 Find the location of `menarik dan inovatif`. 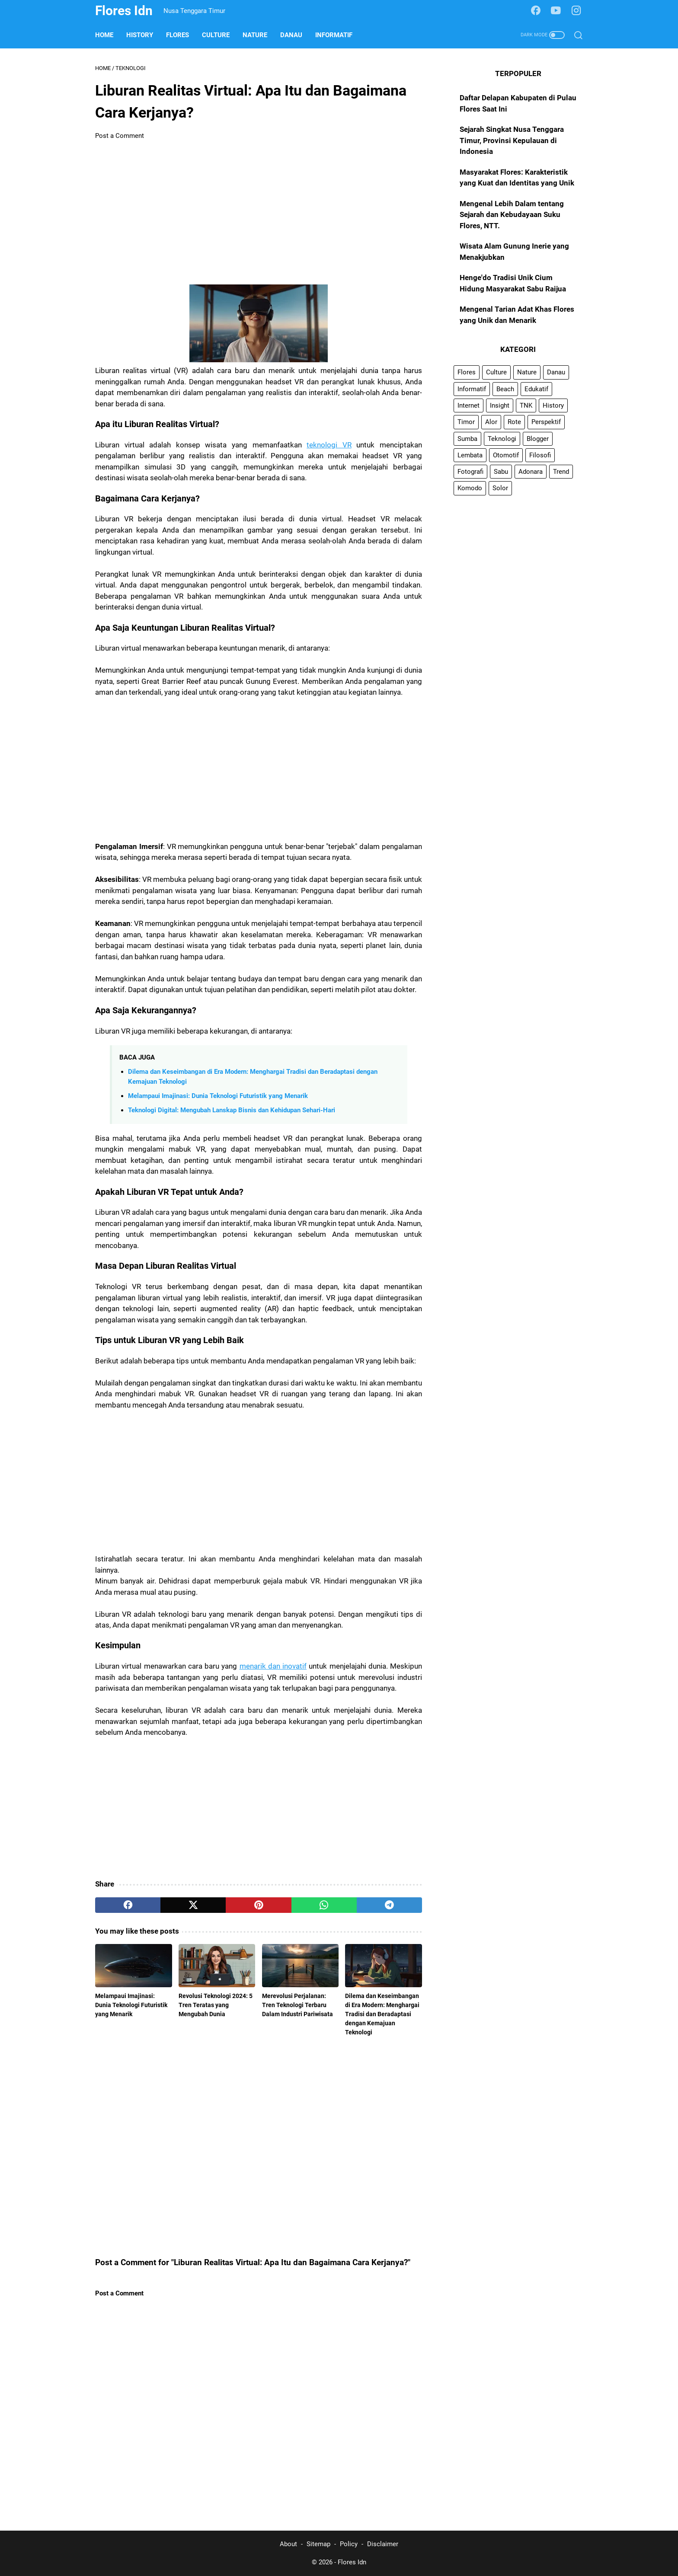

menarik dan inovatif is located at coordinates (273, 1666).